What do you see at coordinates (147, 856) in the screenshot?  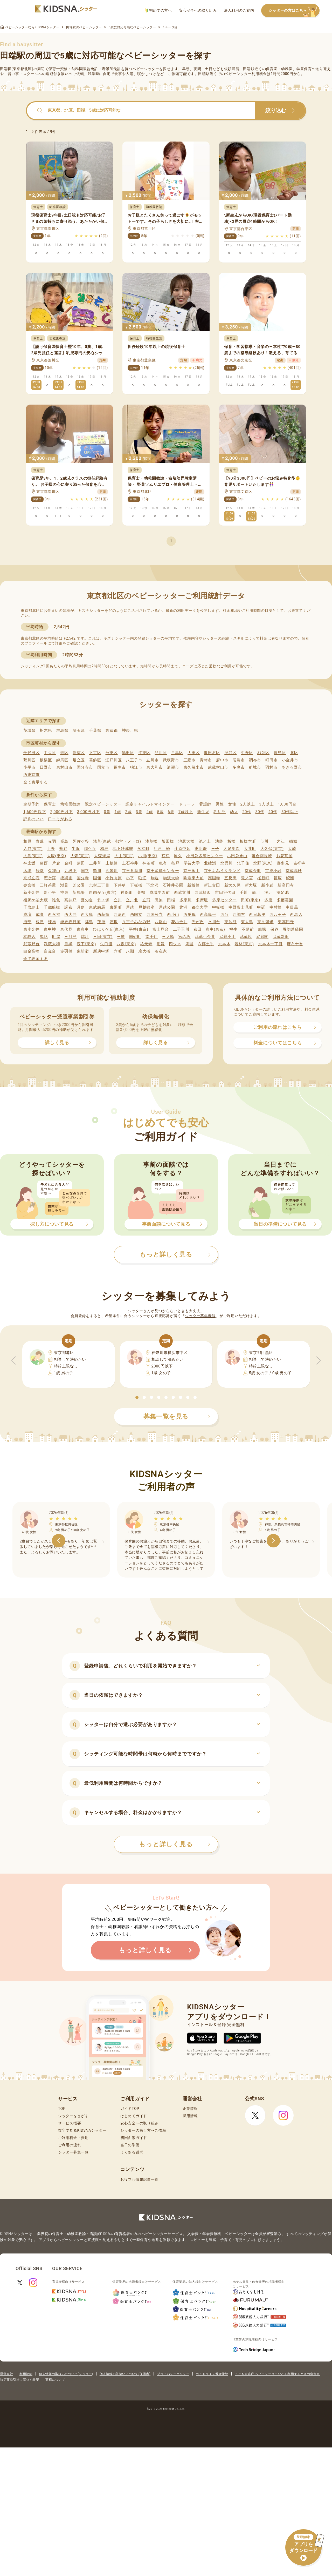 I see `小川(東京)` at bounding box center [147, 856].